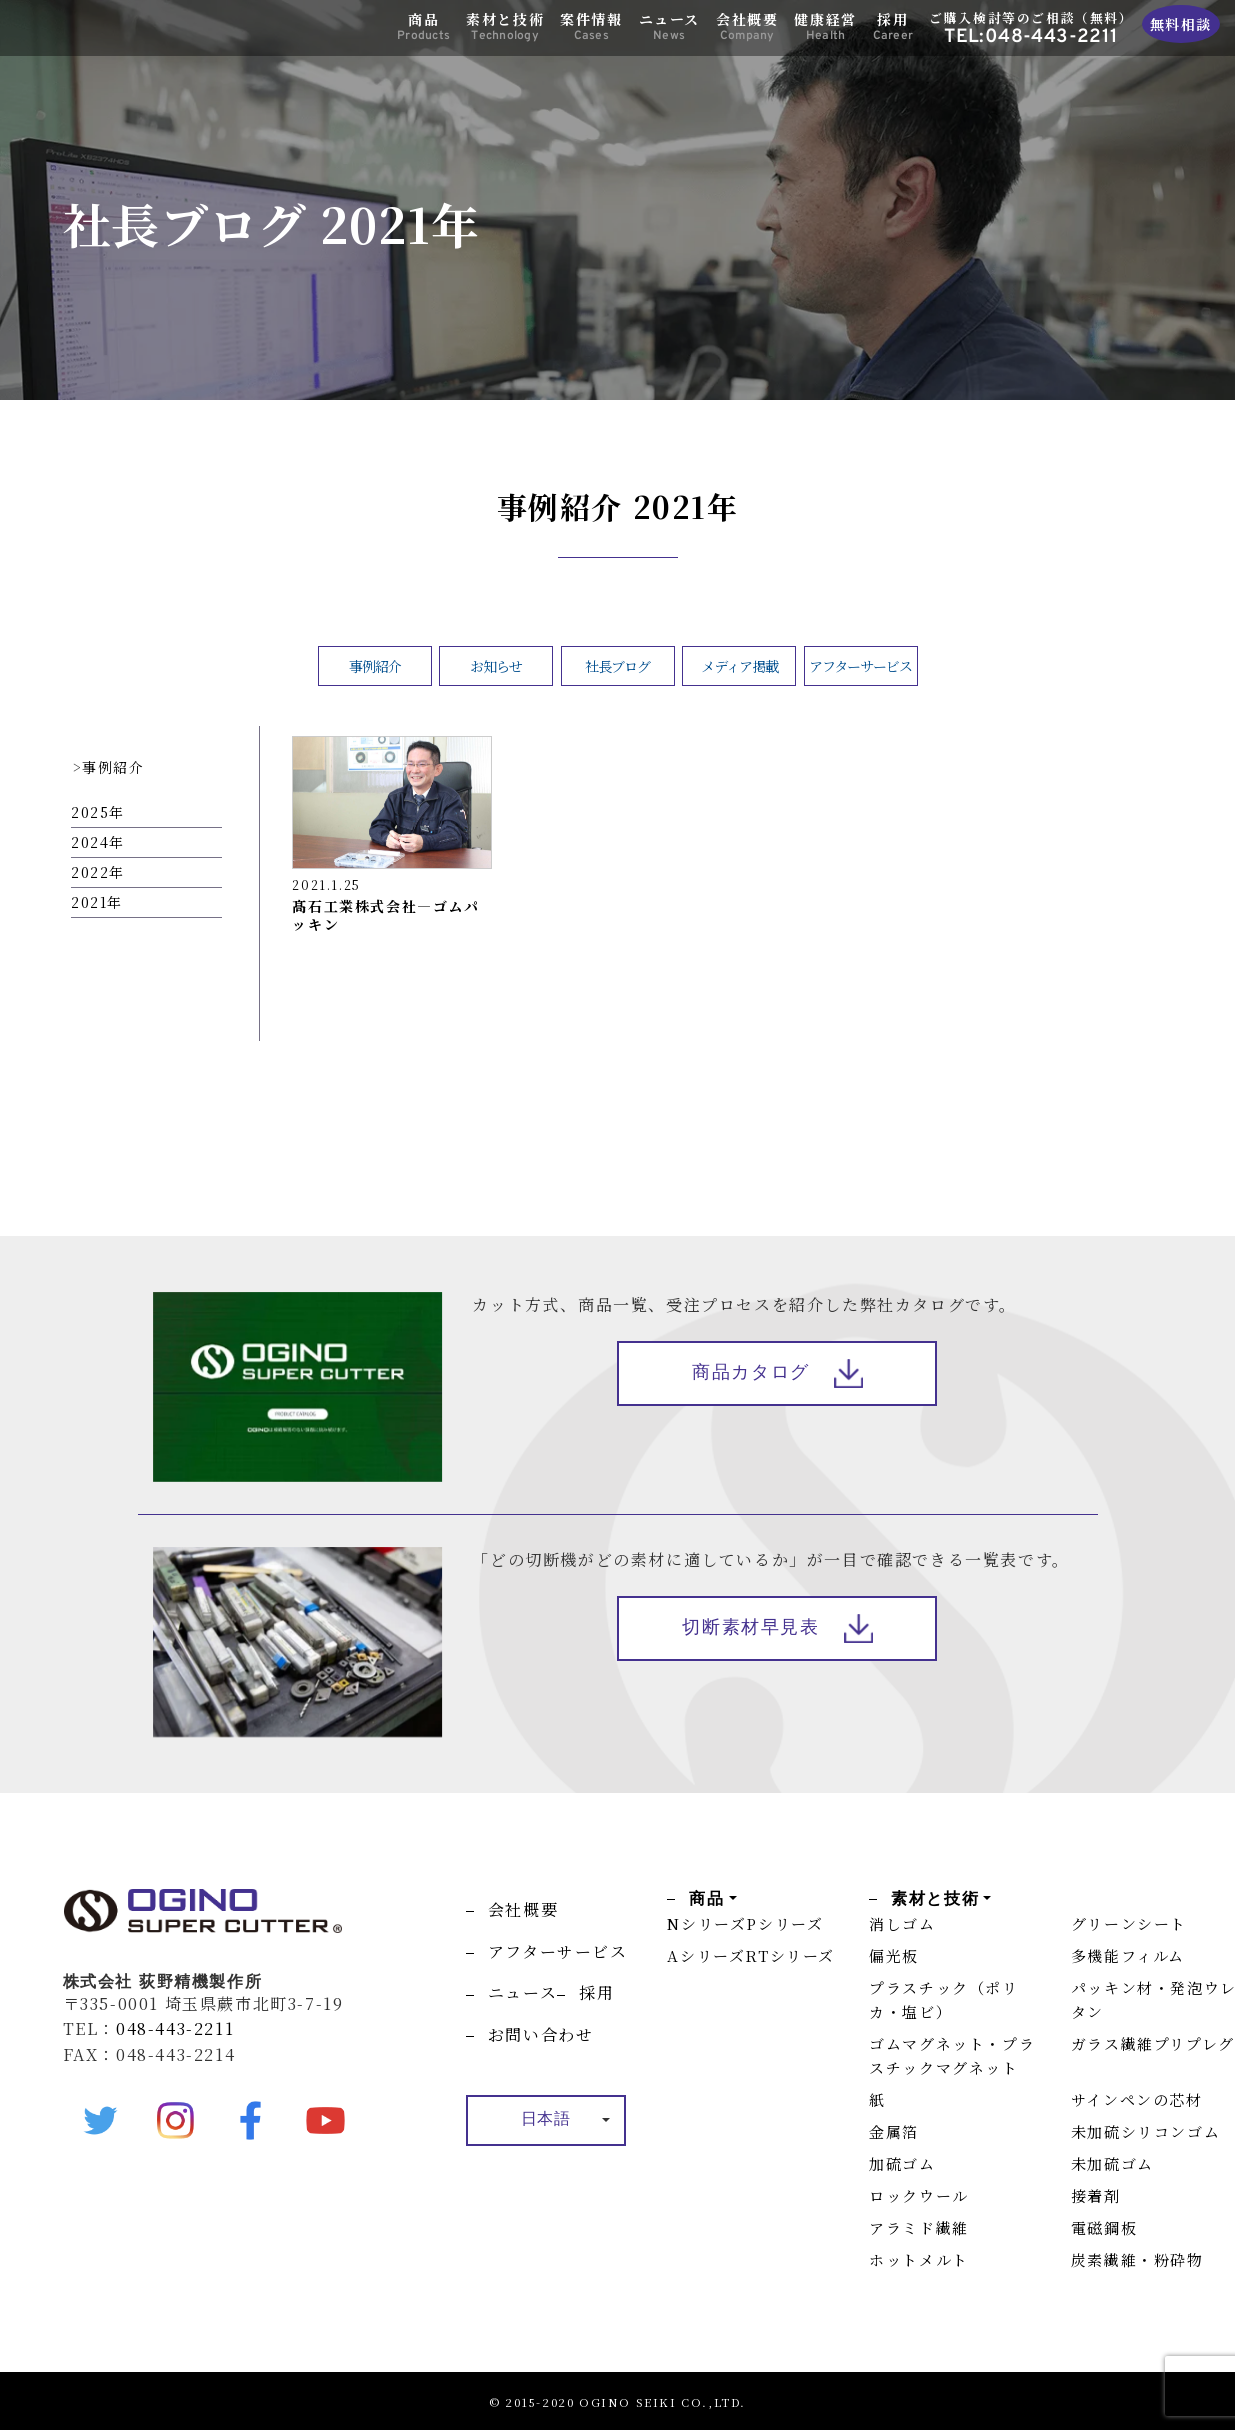 This screenshot has width=1235, height=2430. Describe the element at coordinates (902, 1923) in the screenshot. I see `消しゴム` at that location.